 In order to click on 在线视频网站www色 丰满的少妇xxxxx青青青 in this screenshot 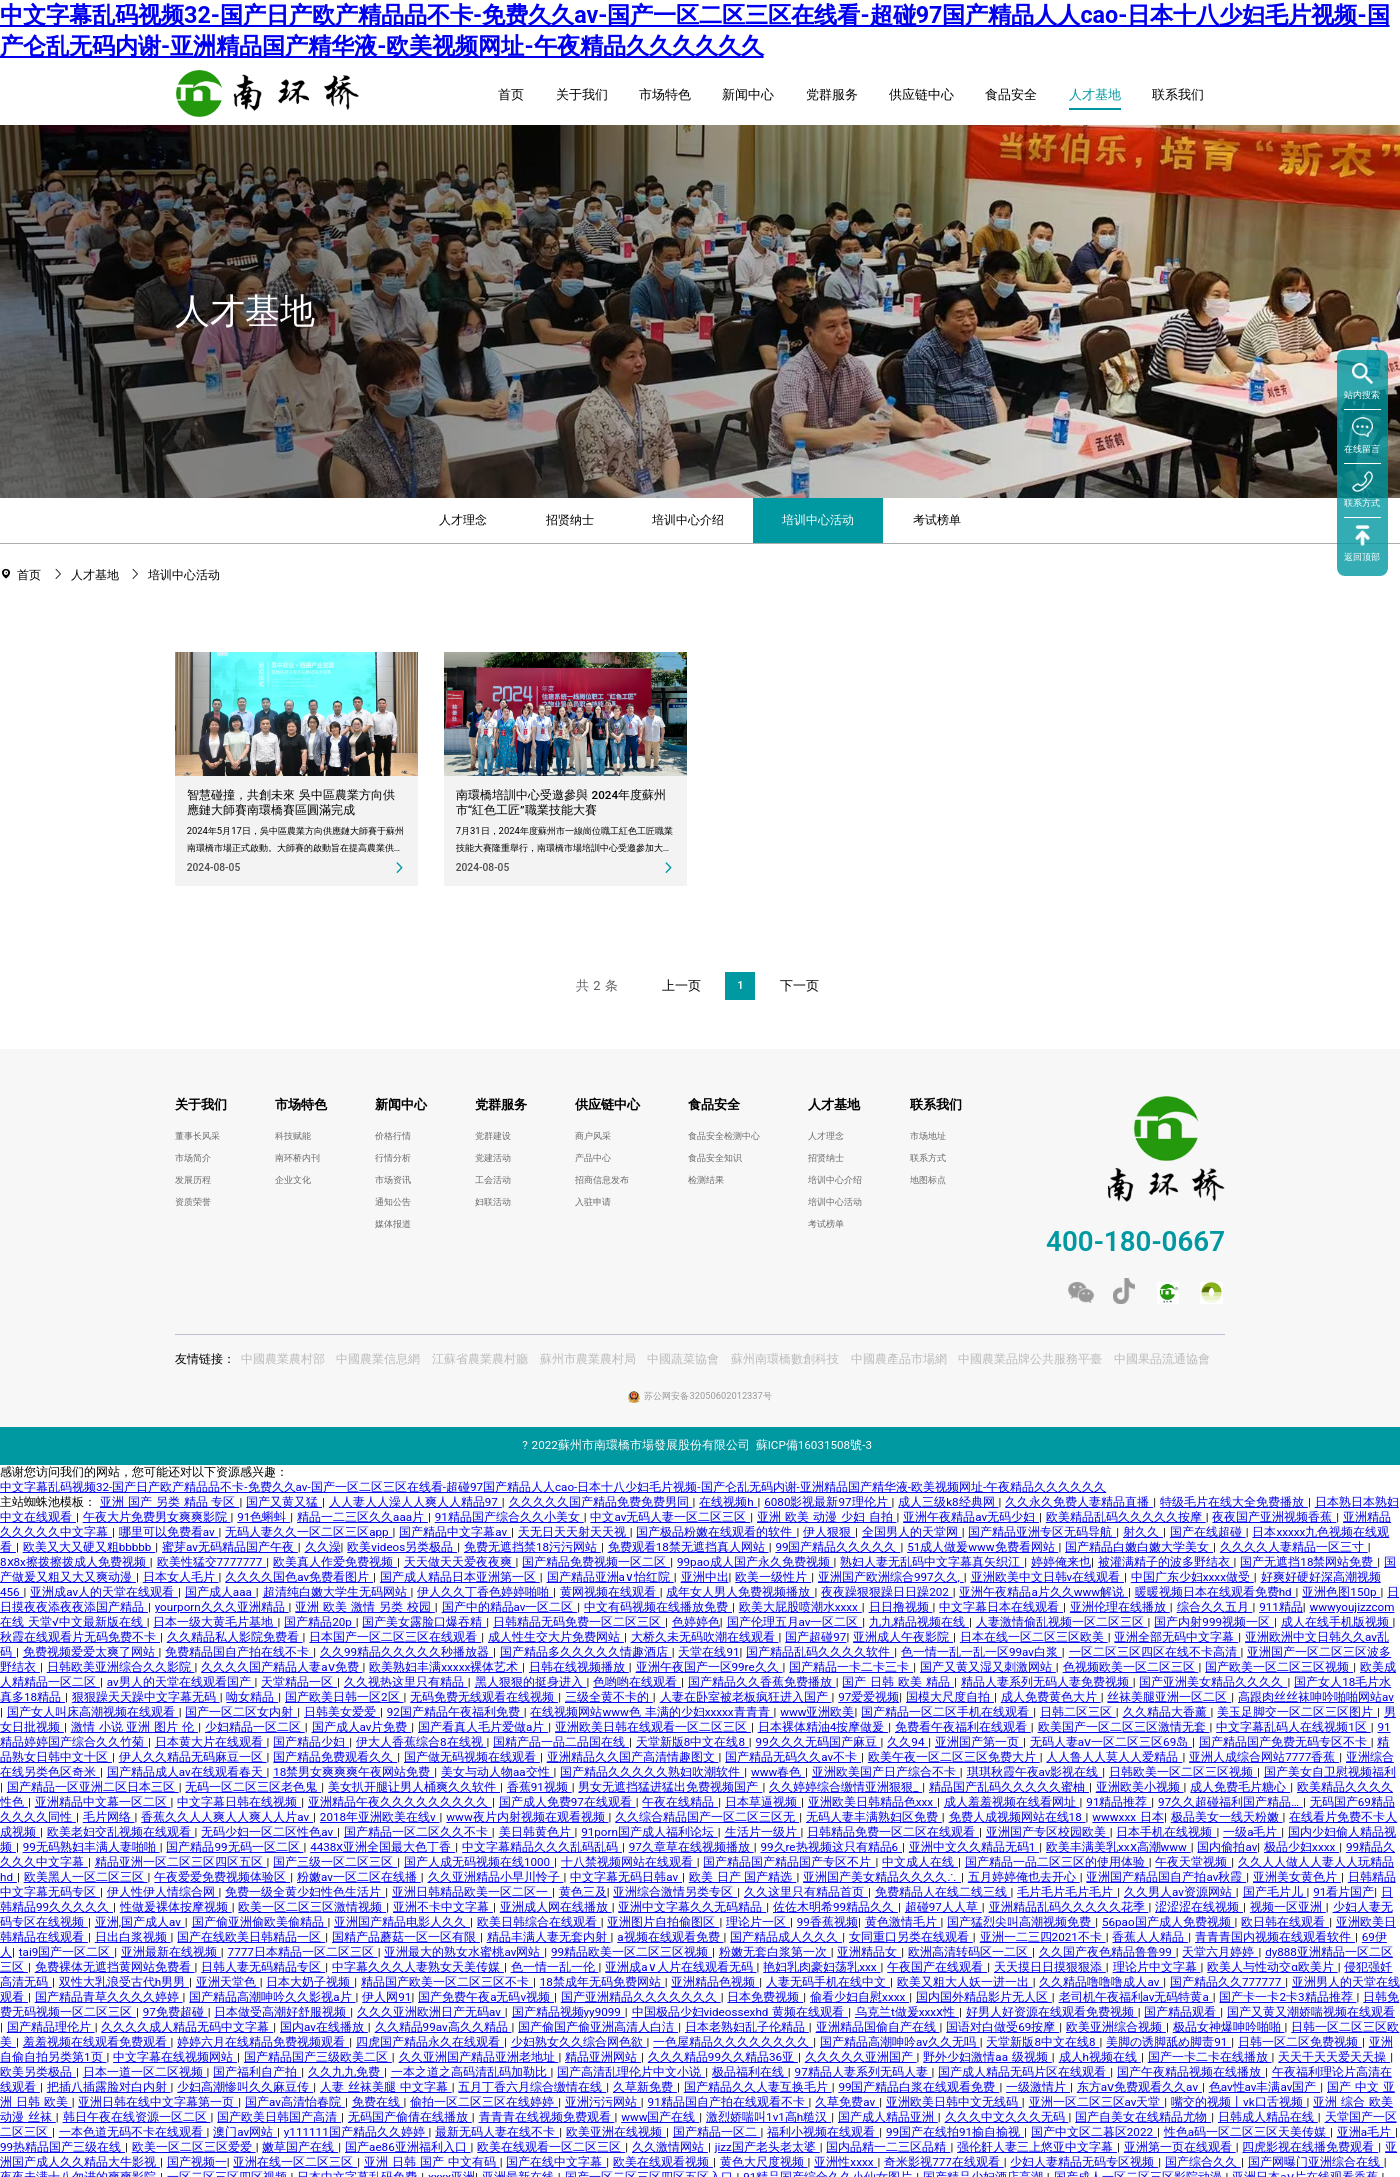, I will do `click(651, 1712)`.